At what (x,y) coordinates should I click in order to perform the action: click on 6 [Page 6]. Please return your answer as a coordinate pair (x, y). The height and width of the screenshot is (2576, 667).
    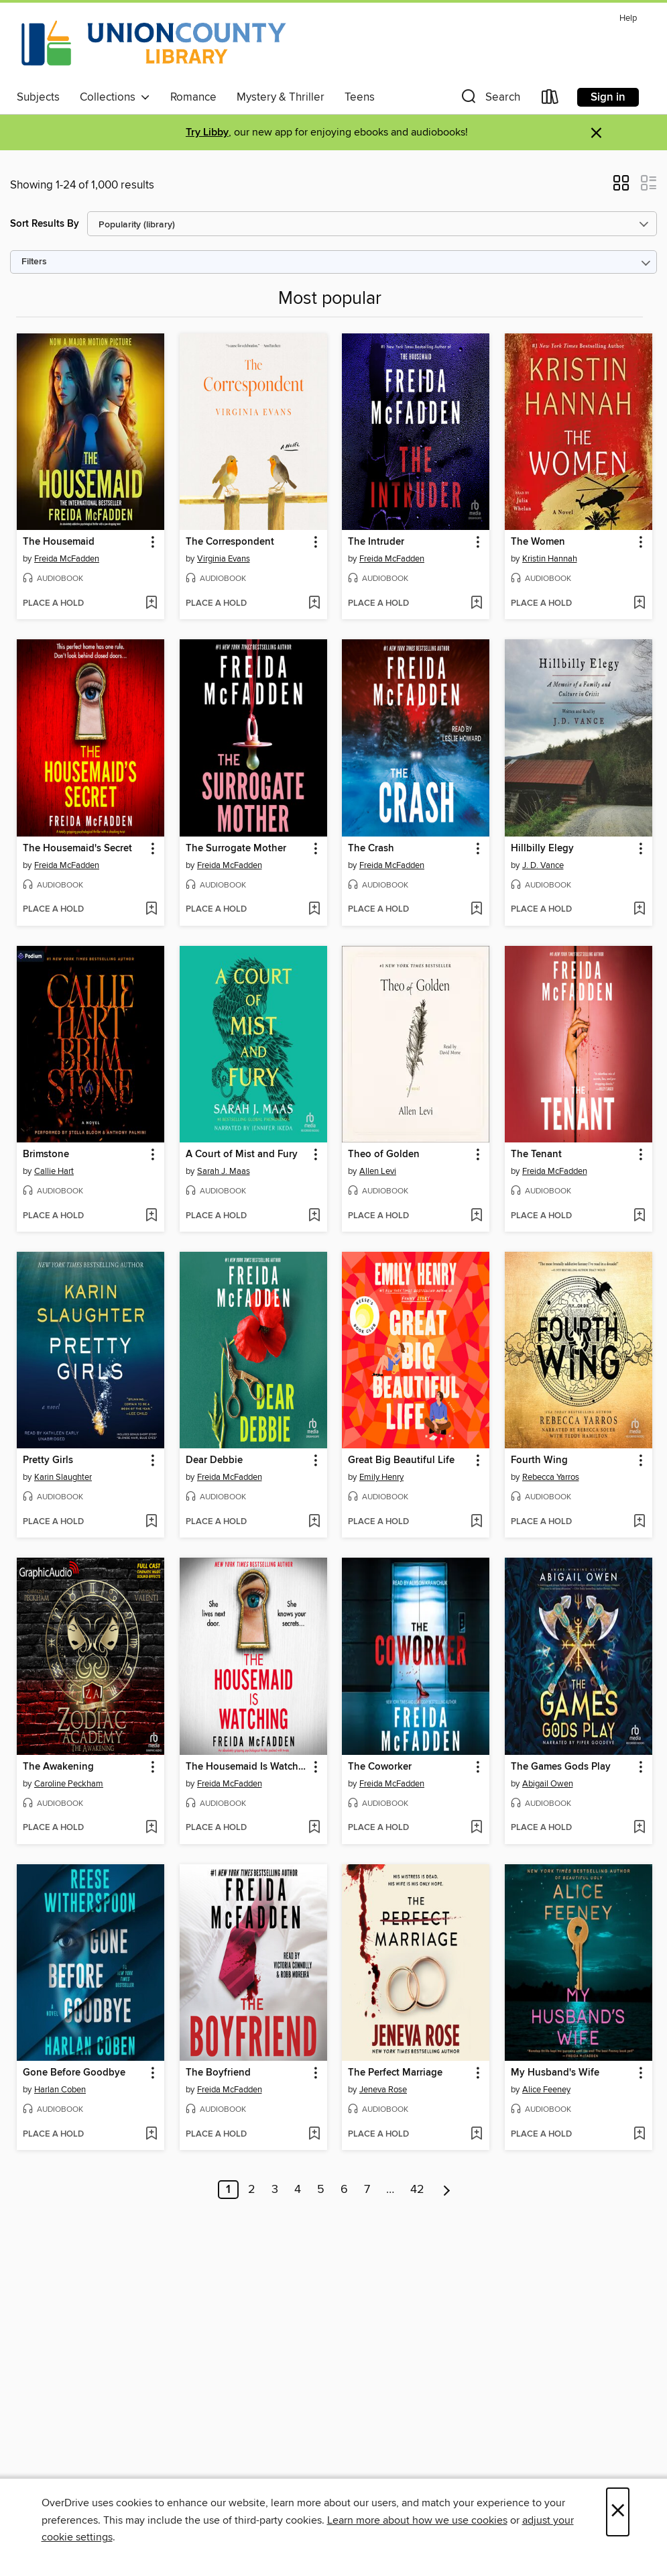
    Looking at the image, I should click on (344, 2189).